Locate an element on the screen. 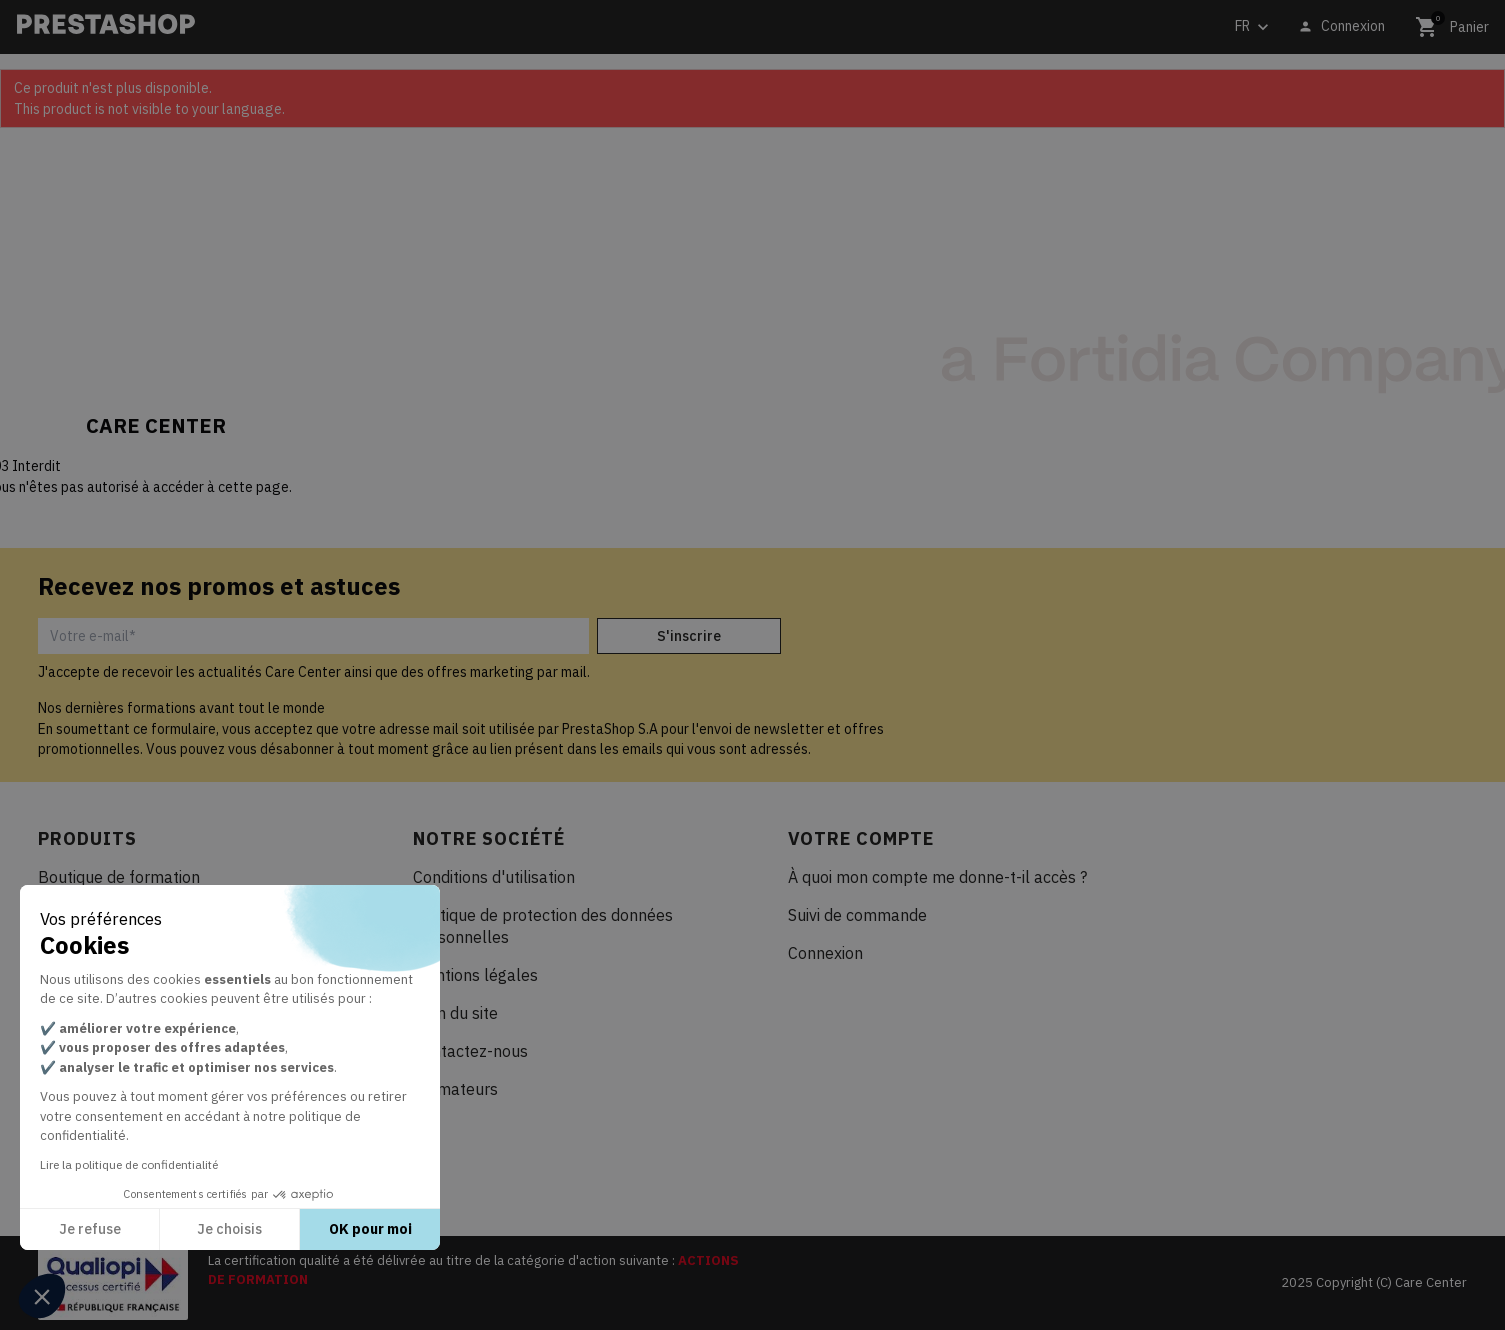 The width and height of the screenshot is (1505, 1330). [button] is located at coordinates (42, 1296).